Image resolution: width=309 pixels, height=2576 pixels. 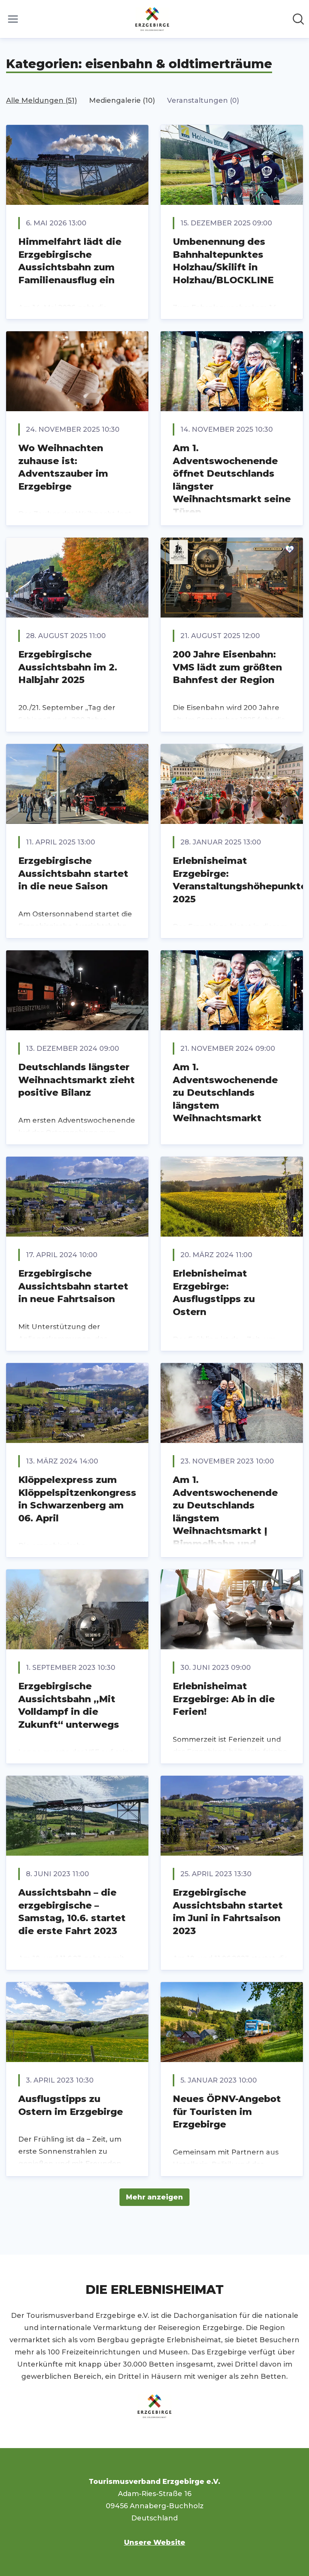 What do you see at coordinates (298, 19) in the screenshot?
I see `[Im Newsroom suchen]` at bounding box center [298, 19].